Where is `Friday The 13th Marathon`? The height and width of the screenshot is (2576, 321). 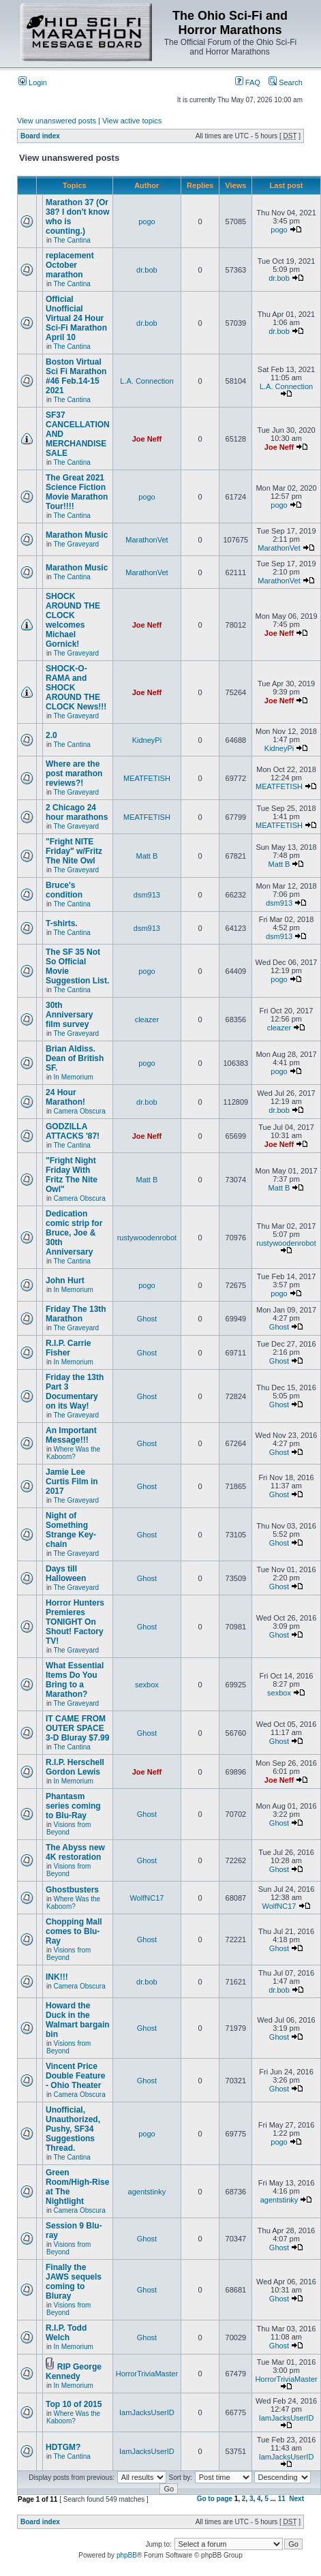
Friday The 13th Marathon is located at coordinates (76, 1313).